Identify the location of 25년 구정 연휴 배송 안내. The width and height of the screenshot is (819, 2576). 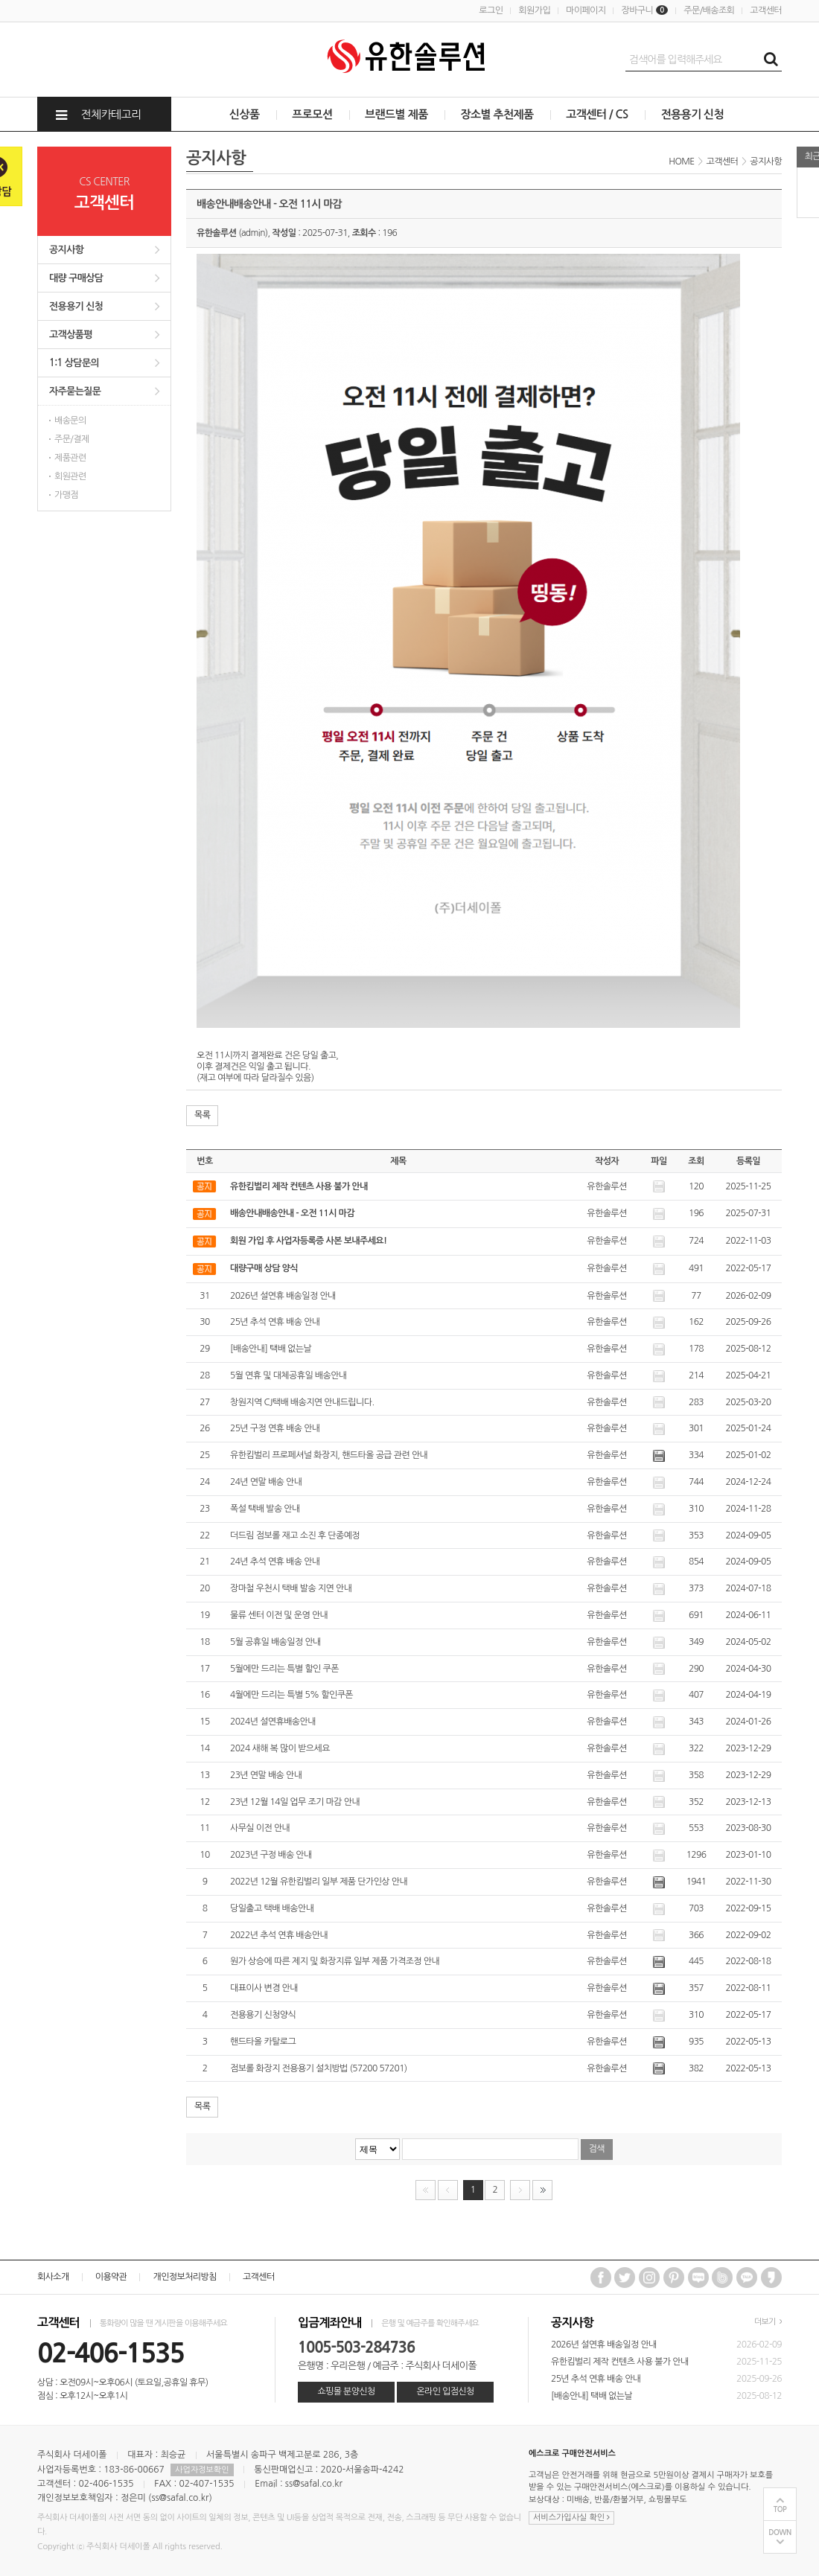
(275, 1428).